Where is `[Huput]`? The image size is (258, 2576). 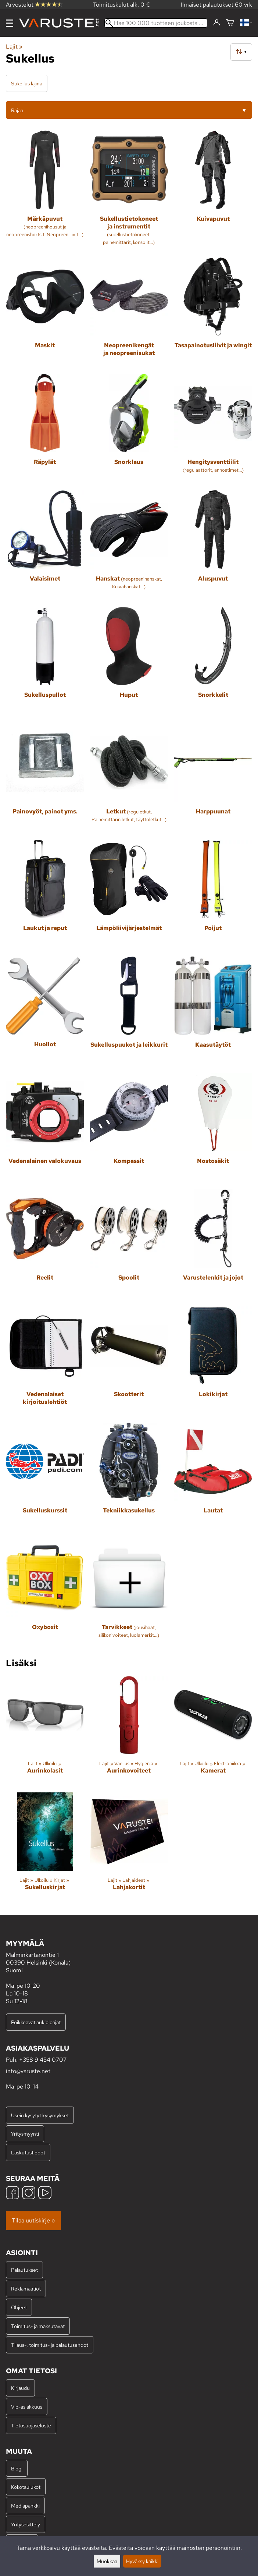 [Huput] is located at coordinates (129, 662).